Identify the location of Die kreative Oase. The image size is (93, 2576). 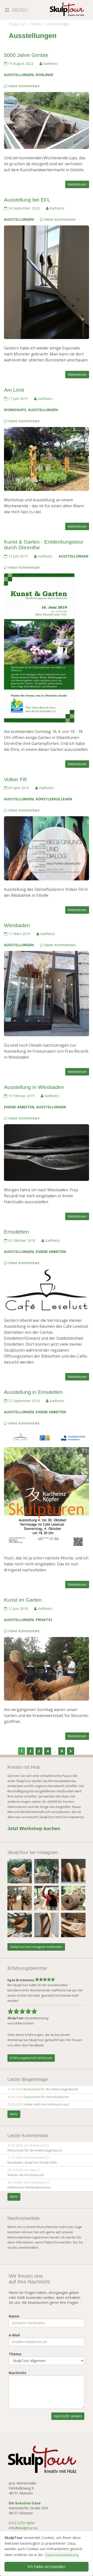
(25, 2503).